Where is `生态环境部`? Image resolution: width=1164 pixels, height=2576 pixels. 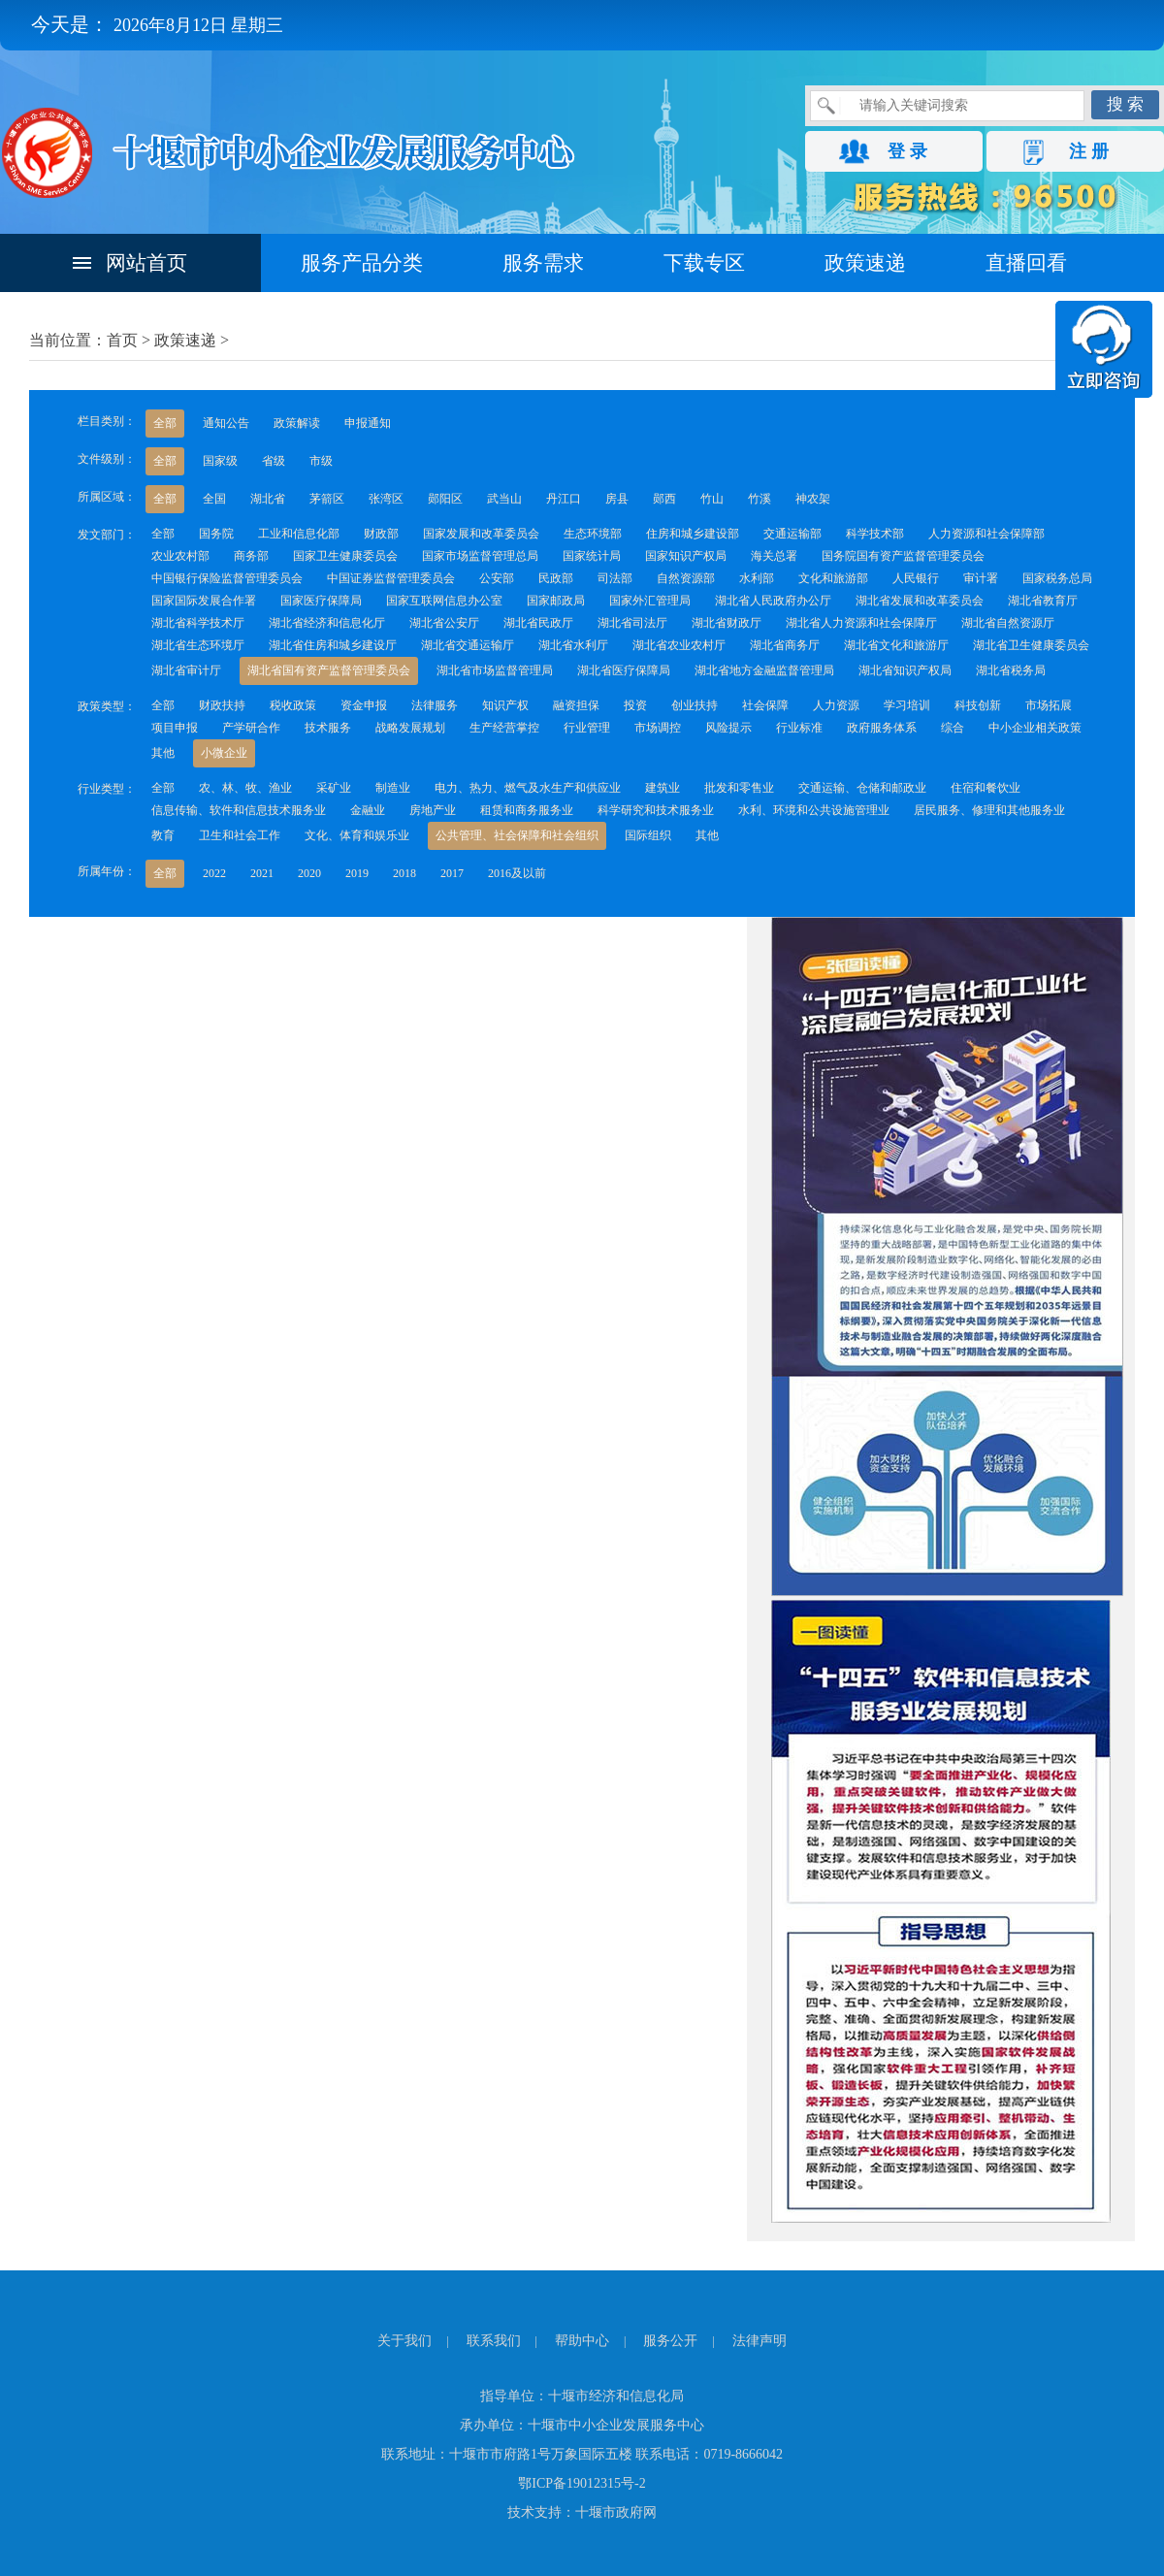 生态环境部 is located at coordinates (593, 533).